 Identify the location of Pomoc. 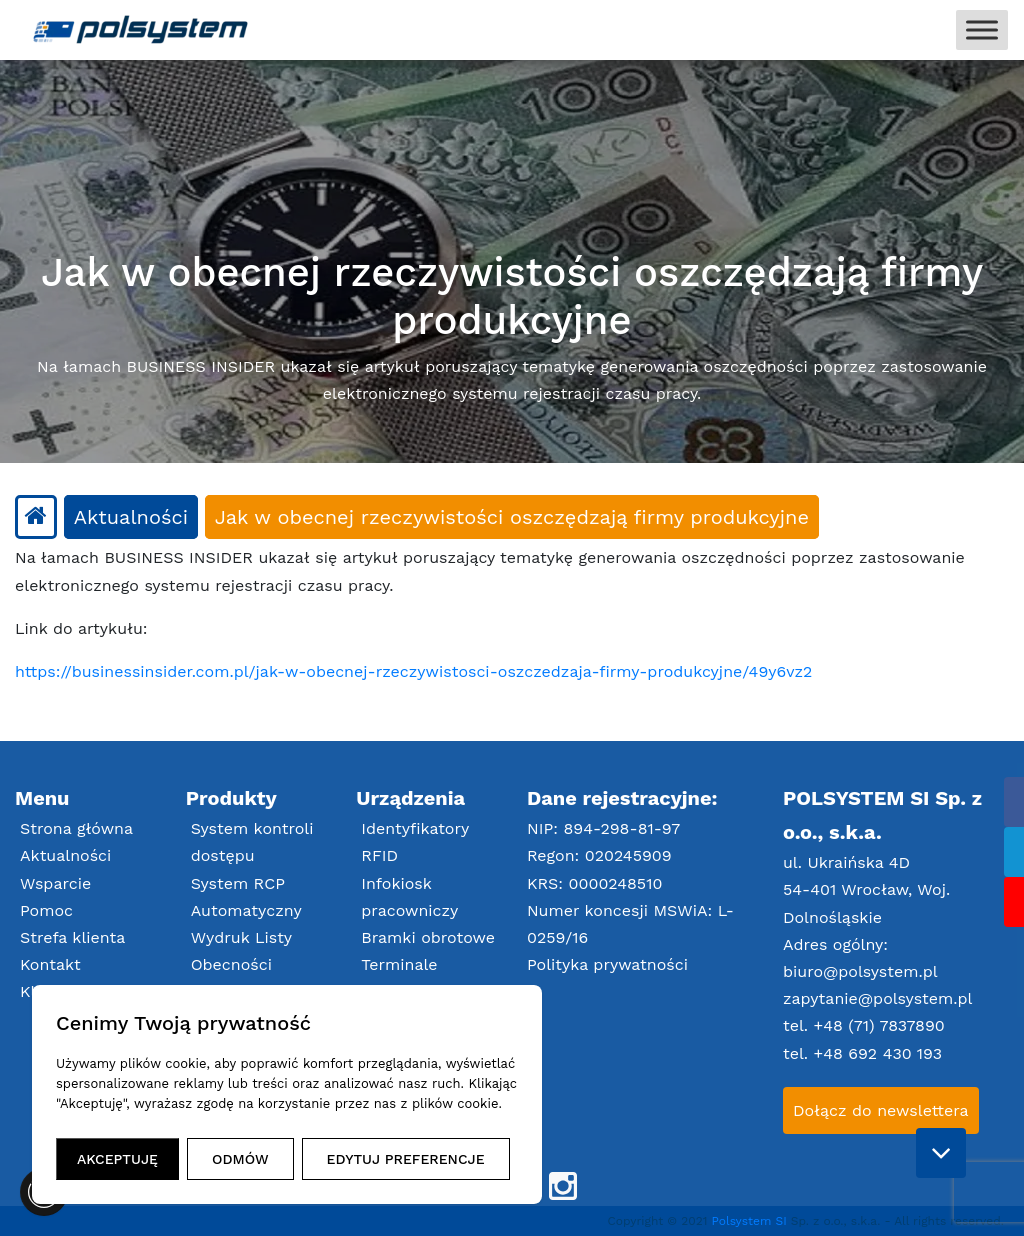
(46, 910).